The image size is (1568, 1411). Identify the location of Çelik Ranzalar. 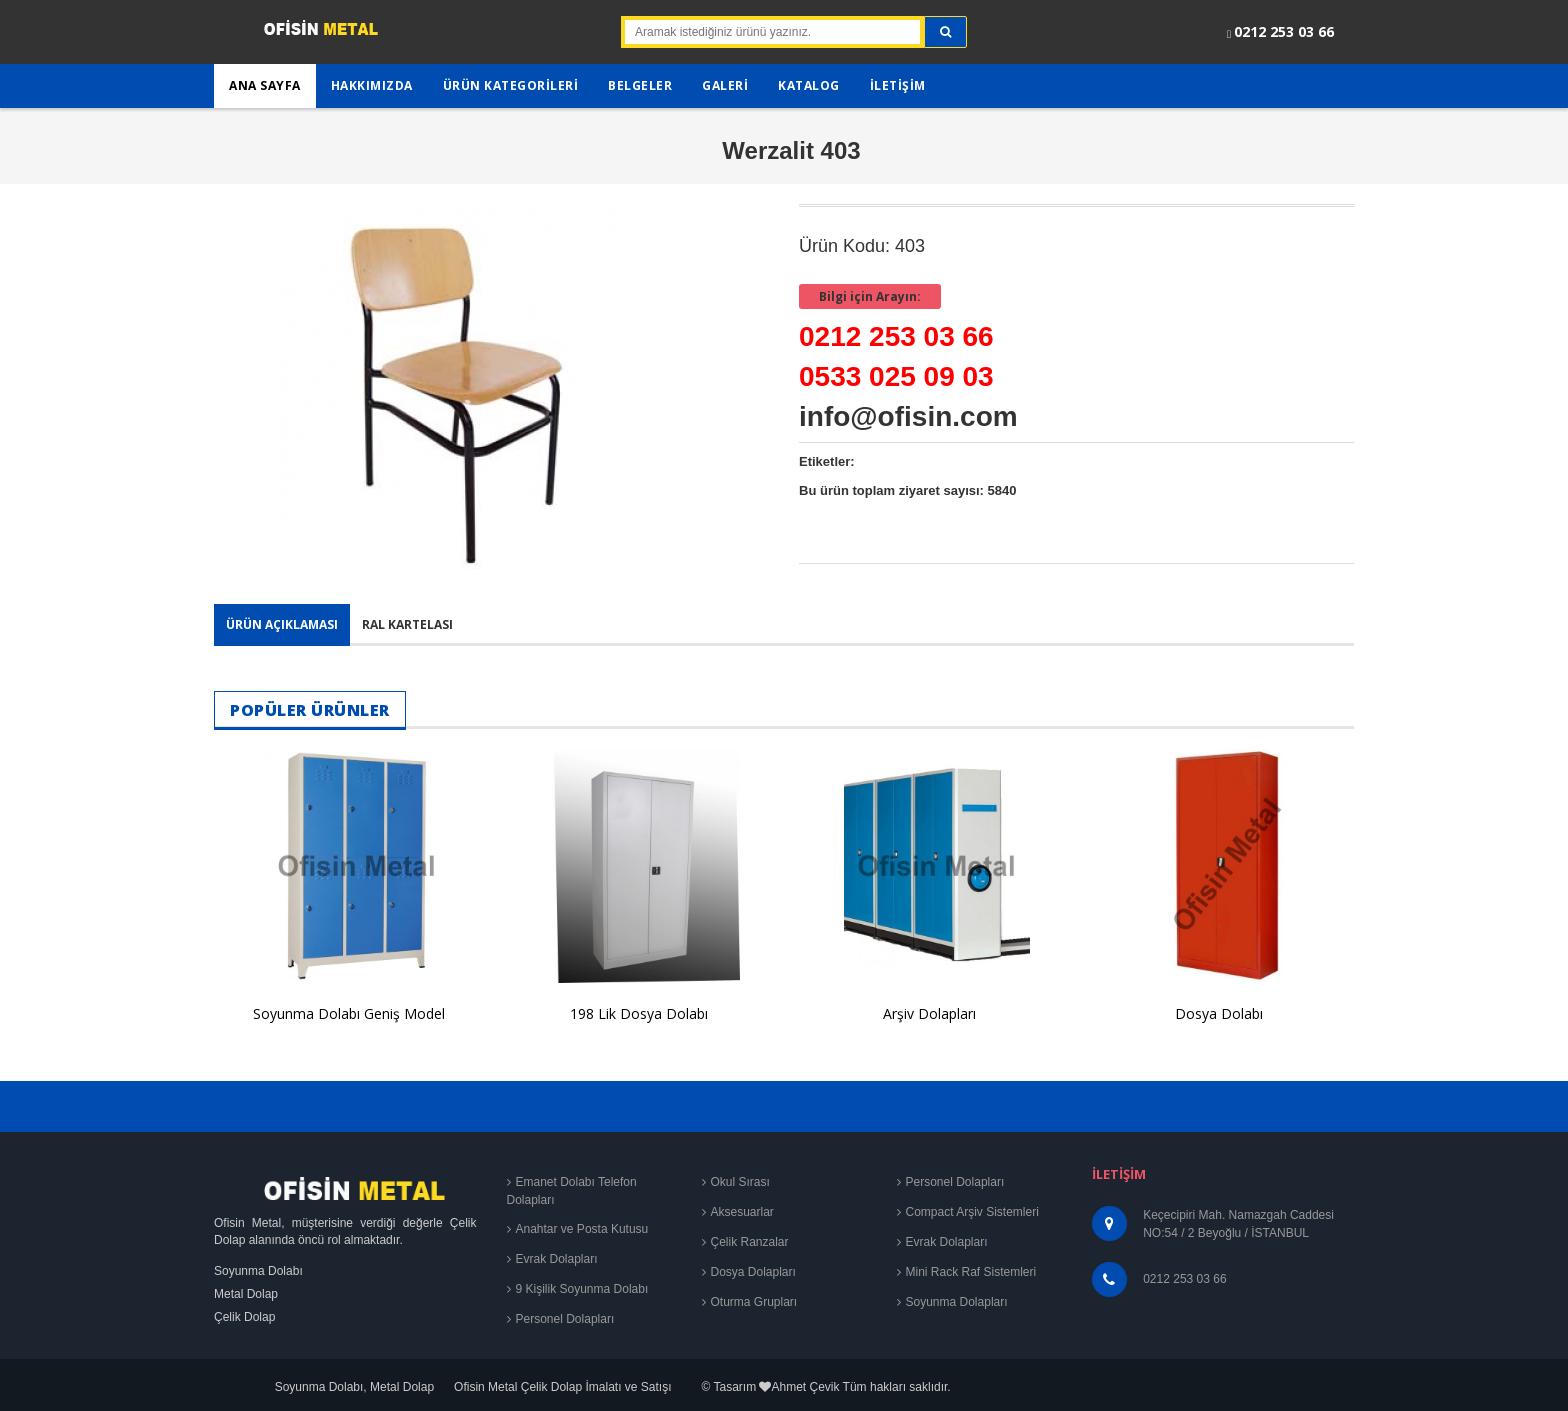
(750, 1242).